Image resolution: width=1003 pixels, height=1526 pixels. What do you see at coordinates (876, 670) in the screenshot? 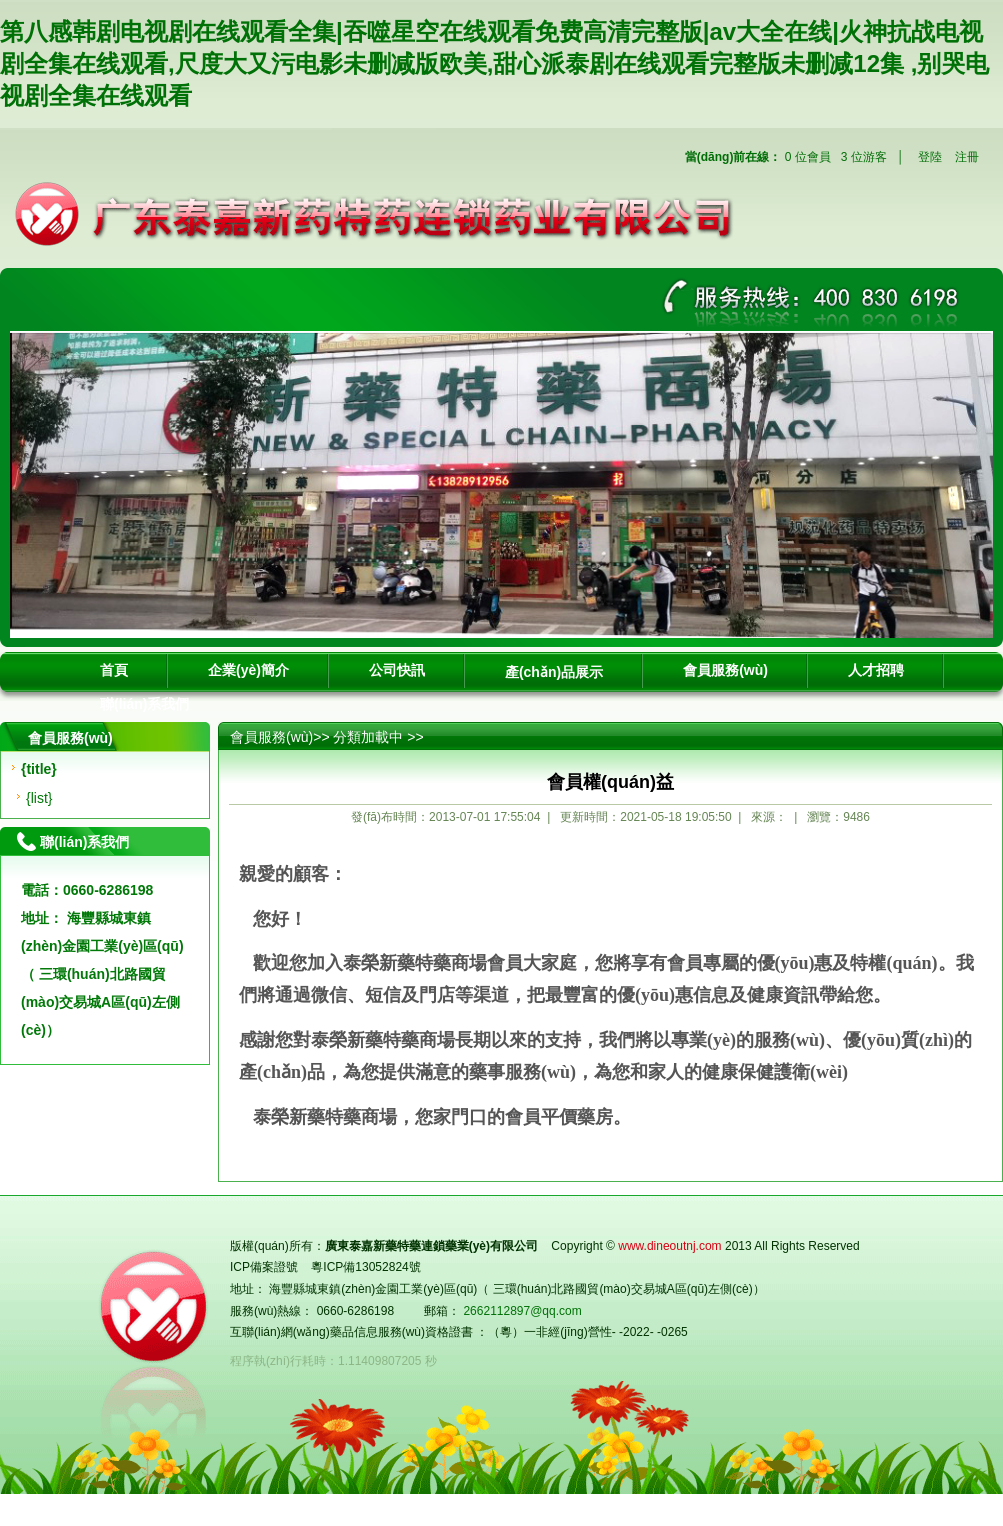
I see `人才招聘` at bounding box center [876, 670].